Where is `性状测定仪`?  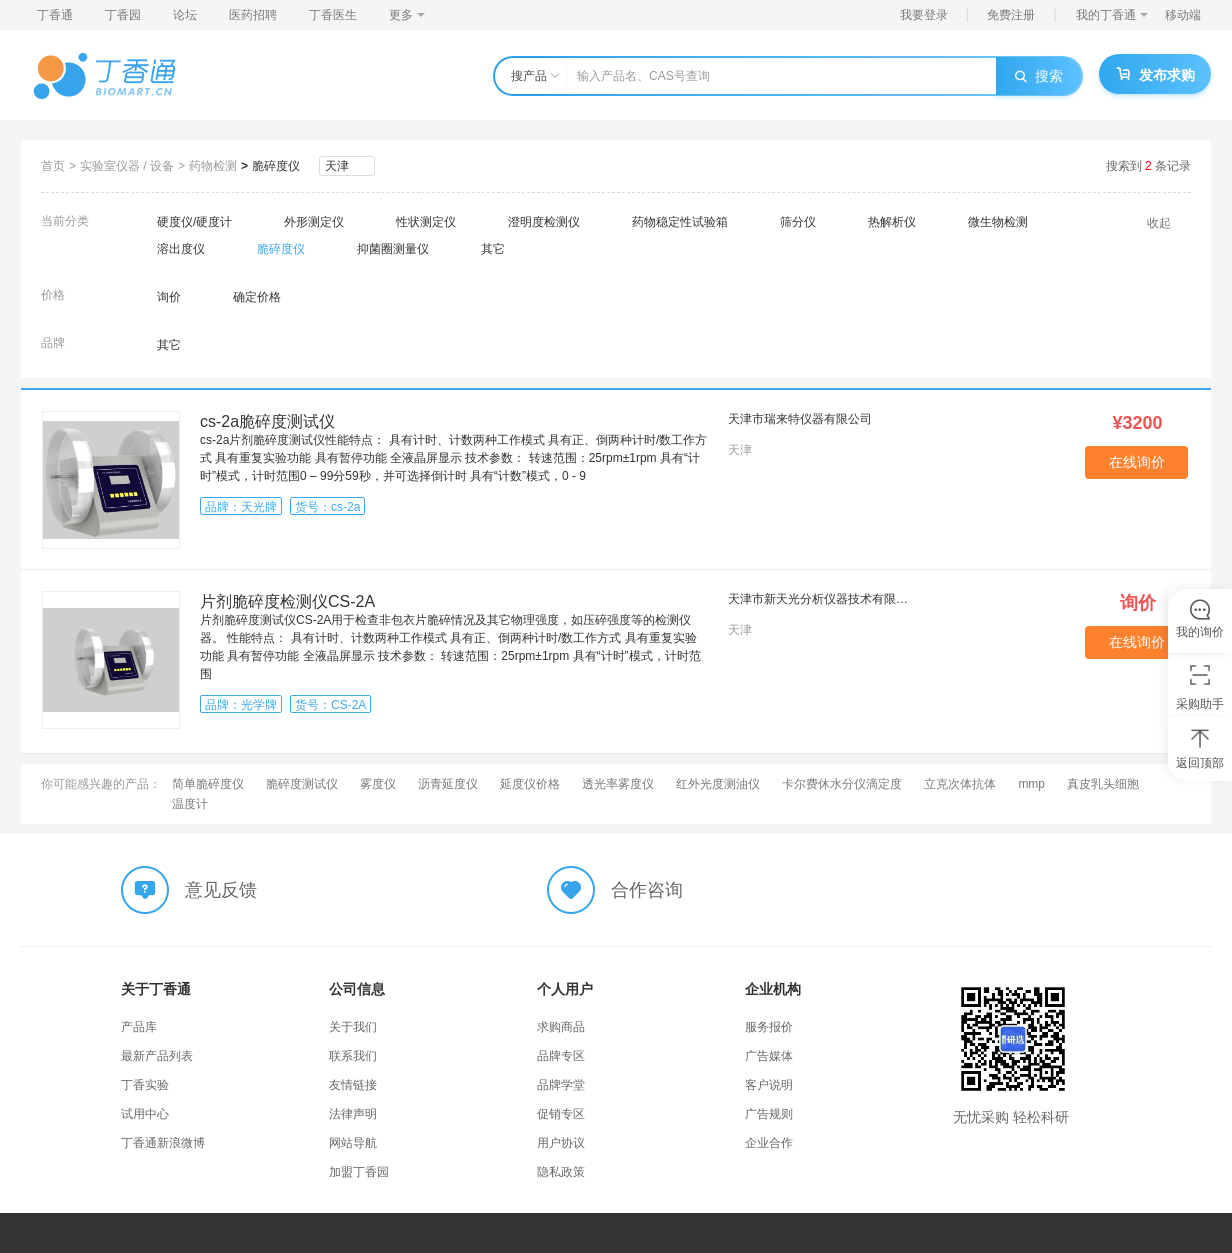 性状测定仪 is located at coordinates (426, 222).